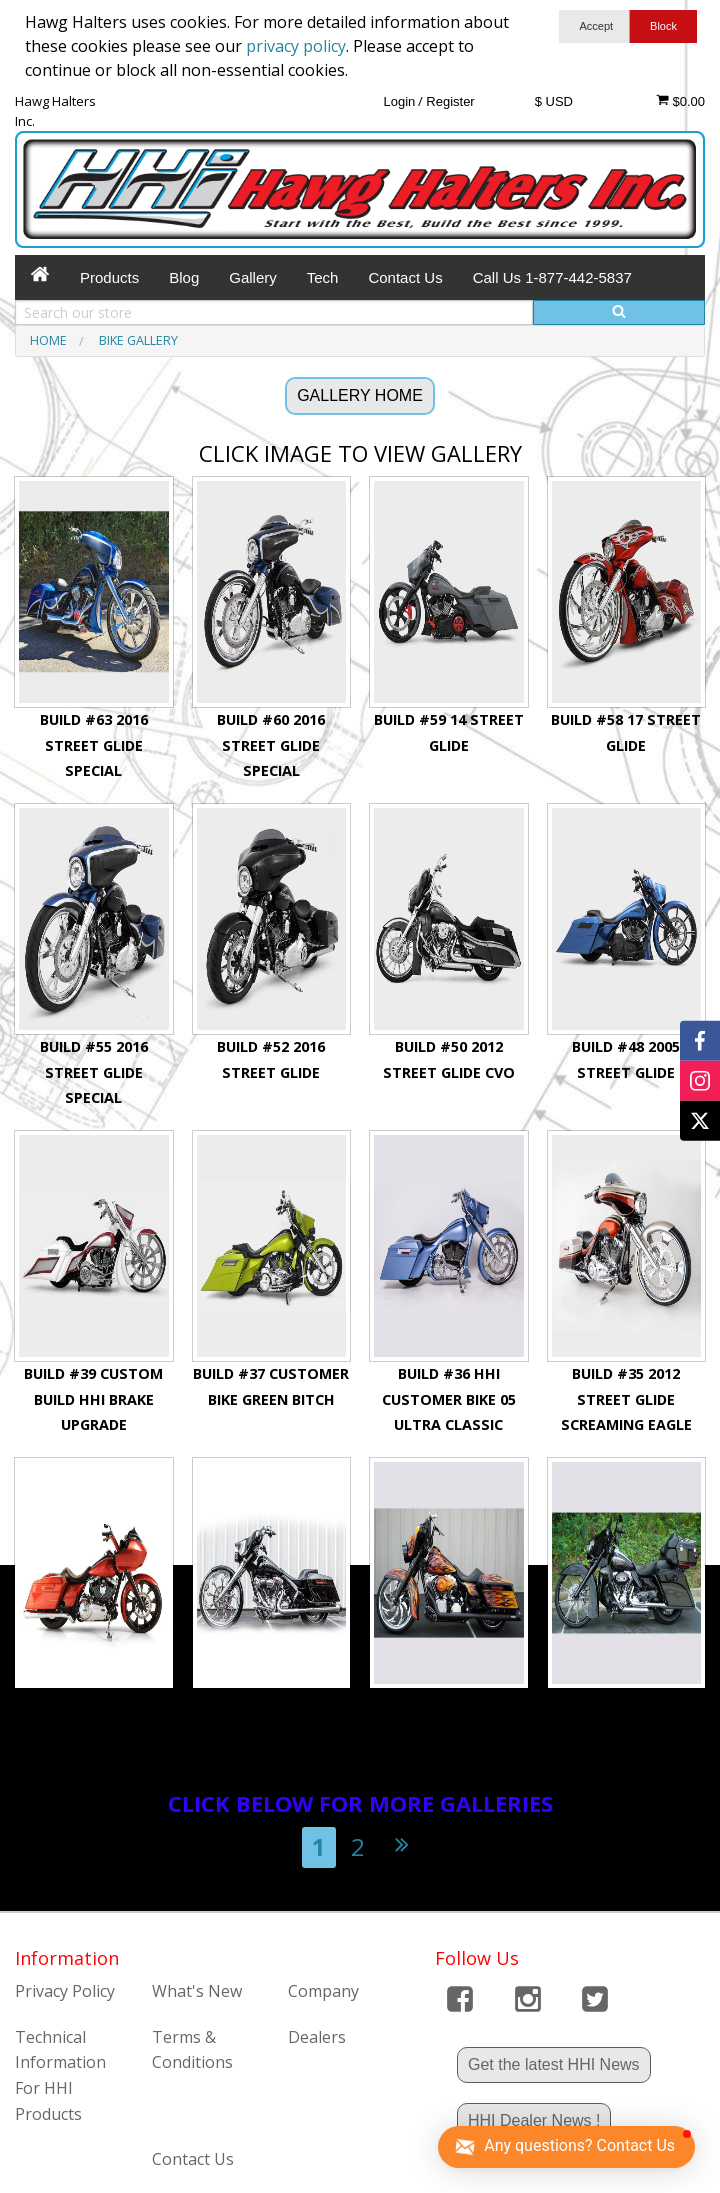 This screenshot has width=720, height=2193. Describe the element at coordinates (450, 101) in the screenshot. I see `Register` at that location.